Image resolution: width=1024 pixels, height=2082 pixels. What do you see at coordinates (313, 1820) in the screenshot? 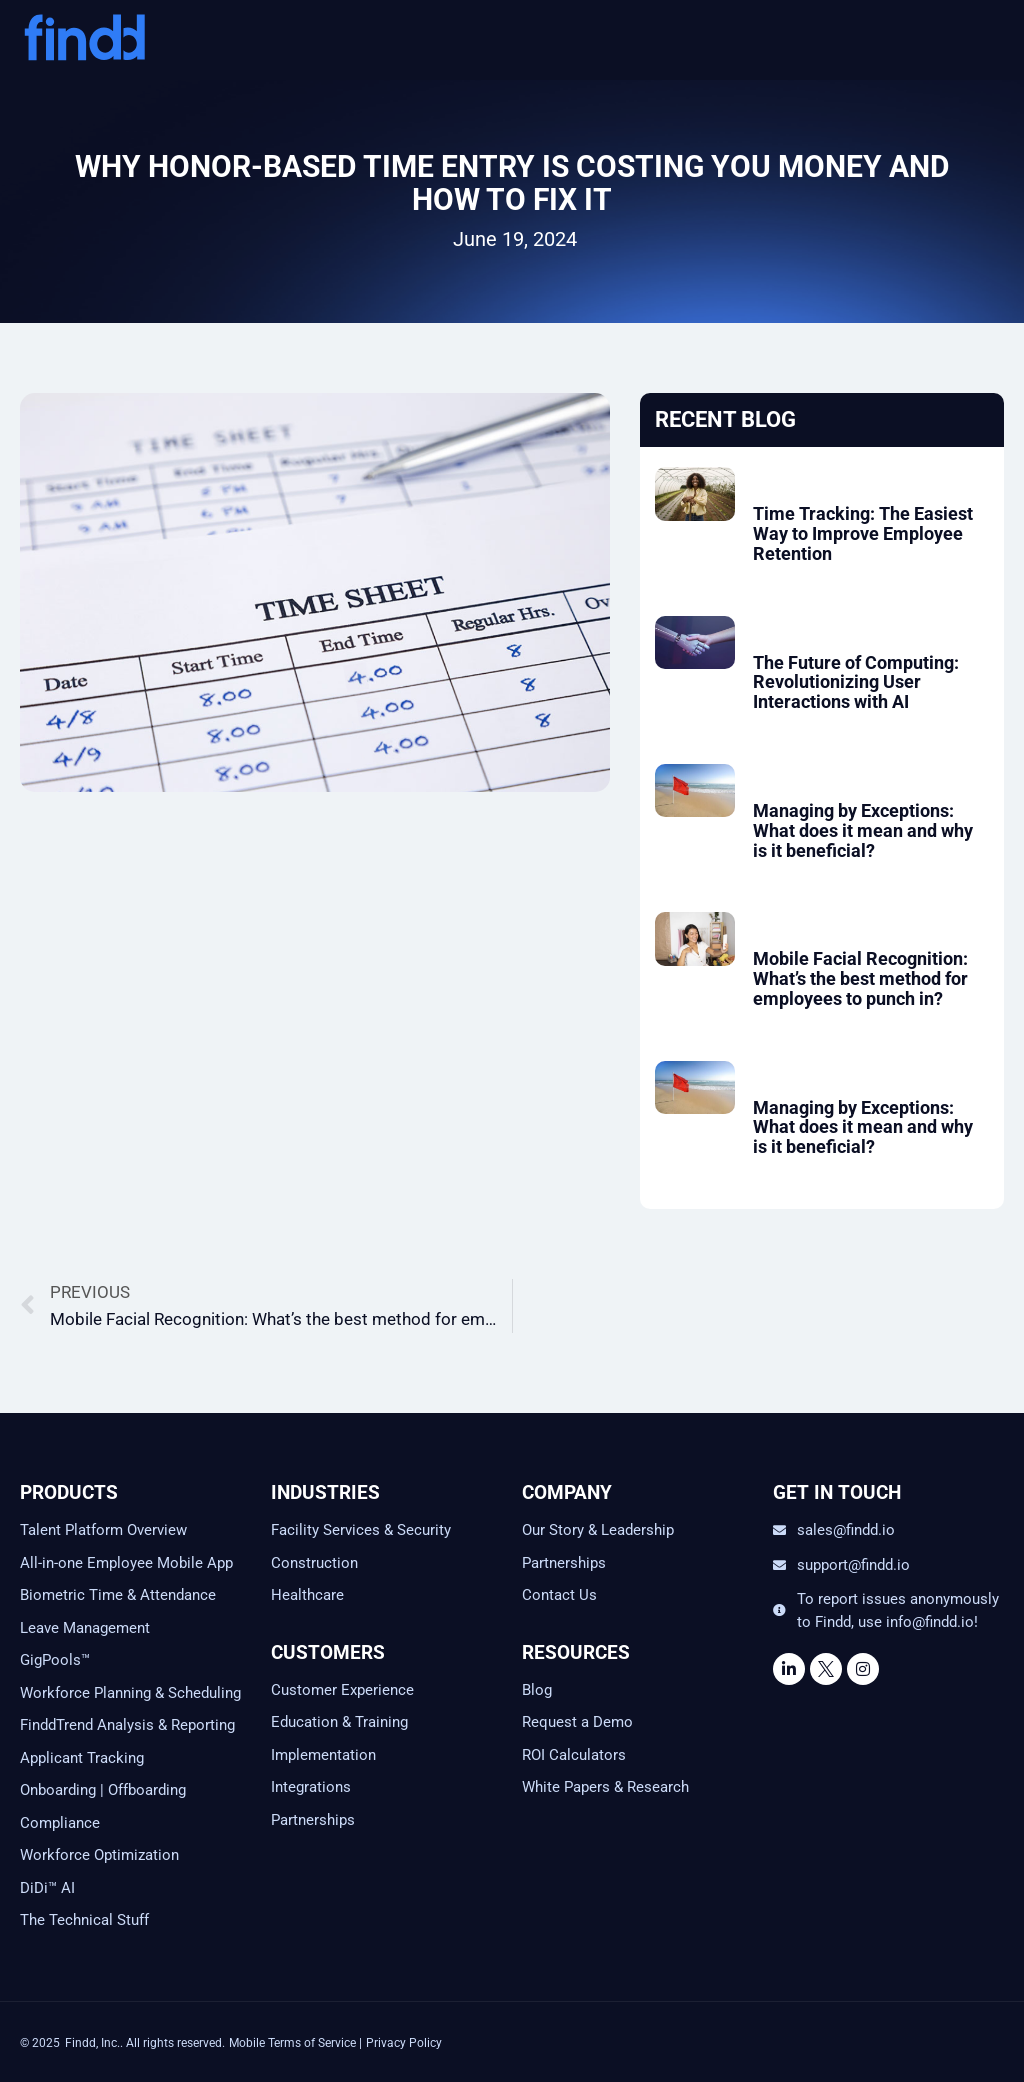
I see `Partnerships` at bounding box center [313, 1820].